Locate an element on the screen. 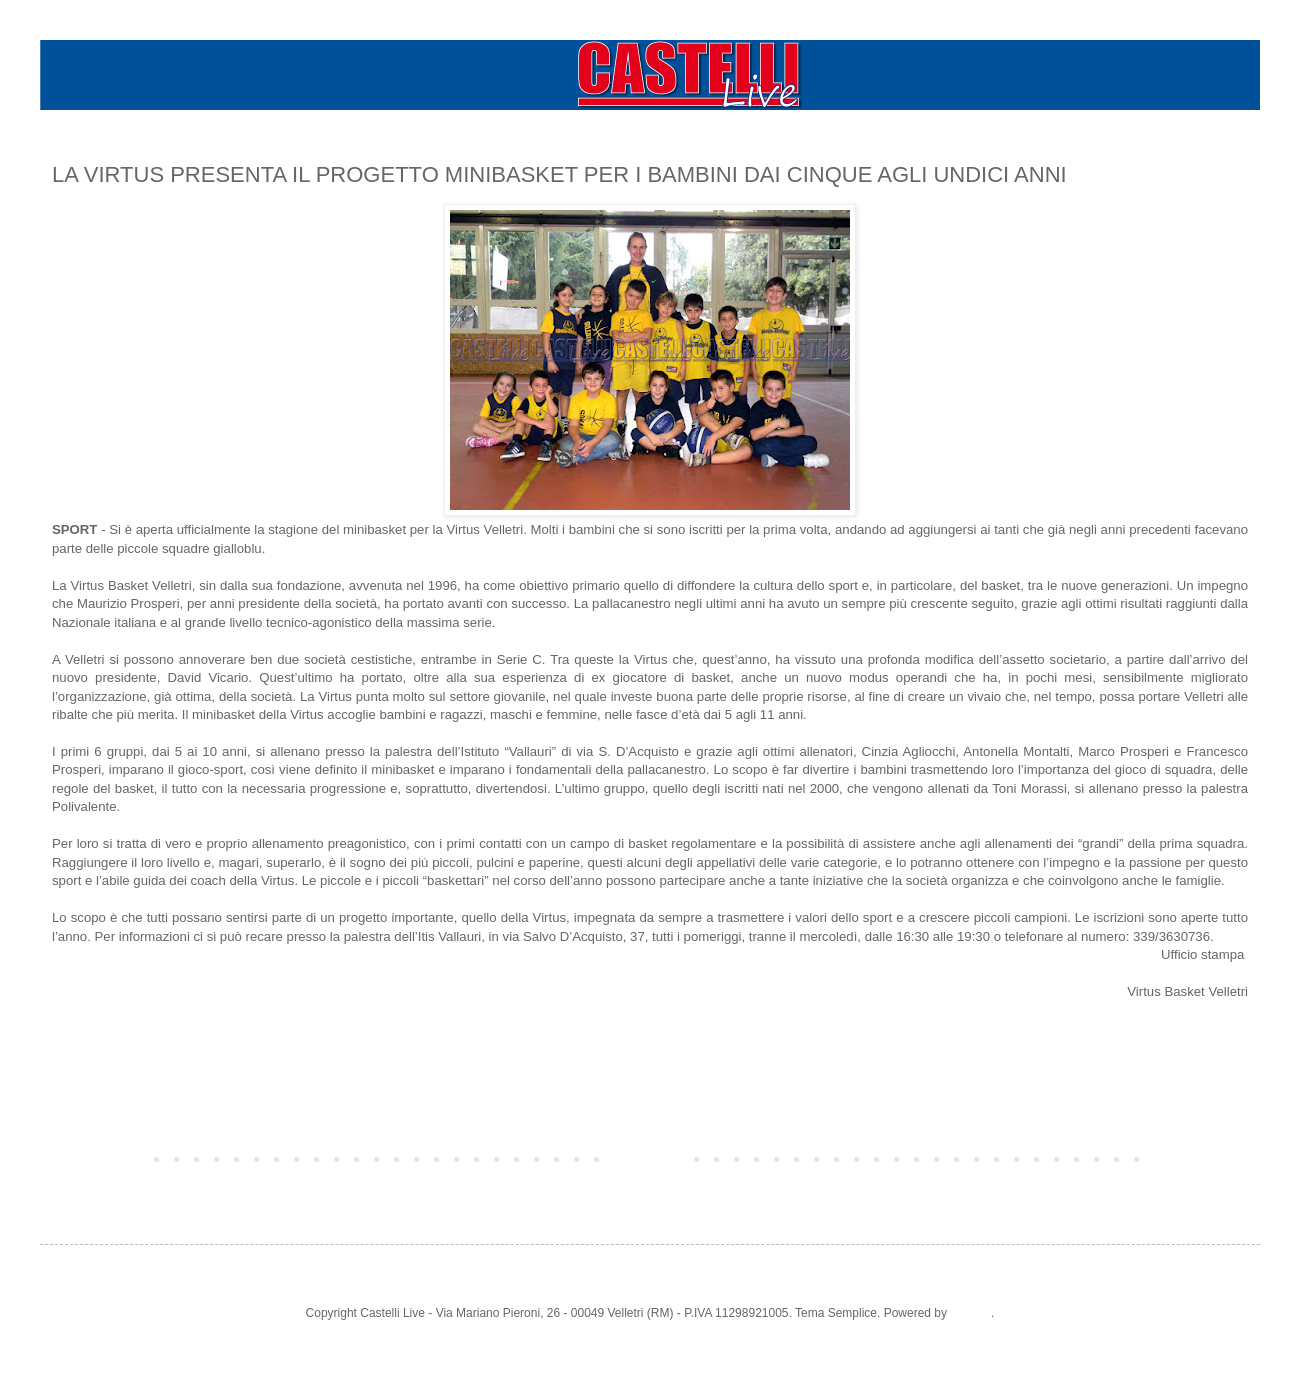 Image resolution: width=1300 pixels, height=1391 pixels. Blogger is located at coordinates (970, 1313).